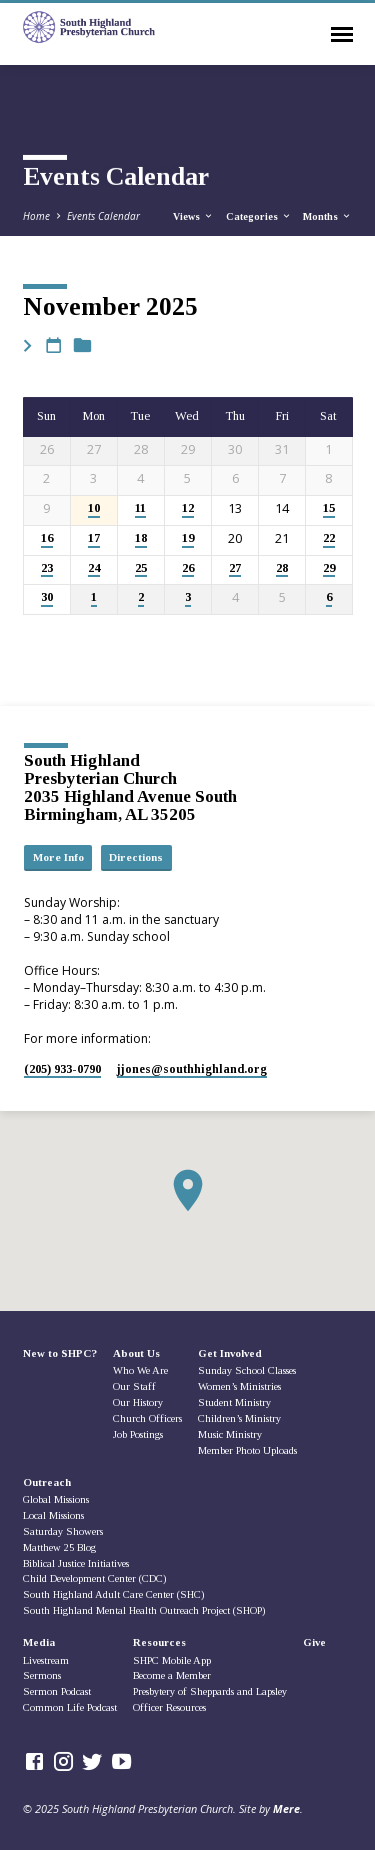 This screenshot has width=375, height=1850. What do you see at coordinates (314, 1642) in the screenshot?
I see `Give` at bounding box center [314, 1642].